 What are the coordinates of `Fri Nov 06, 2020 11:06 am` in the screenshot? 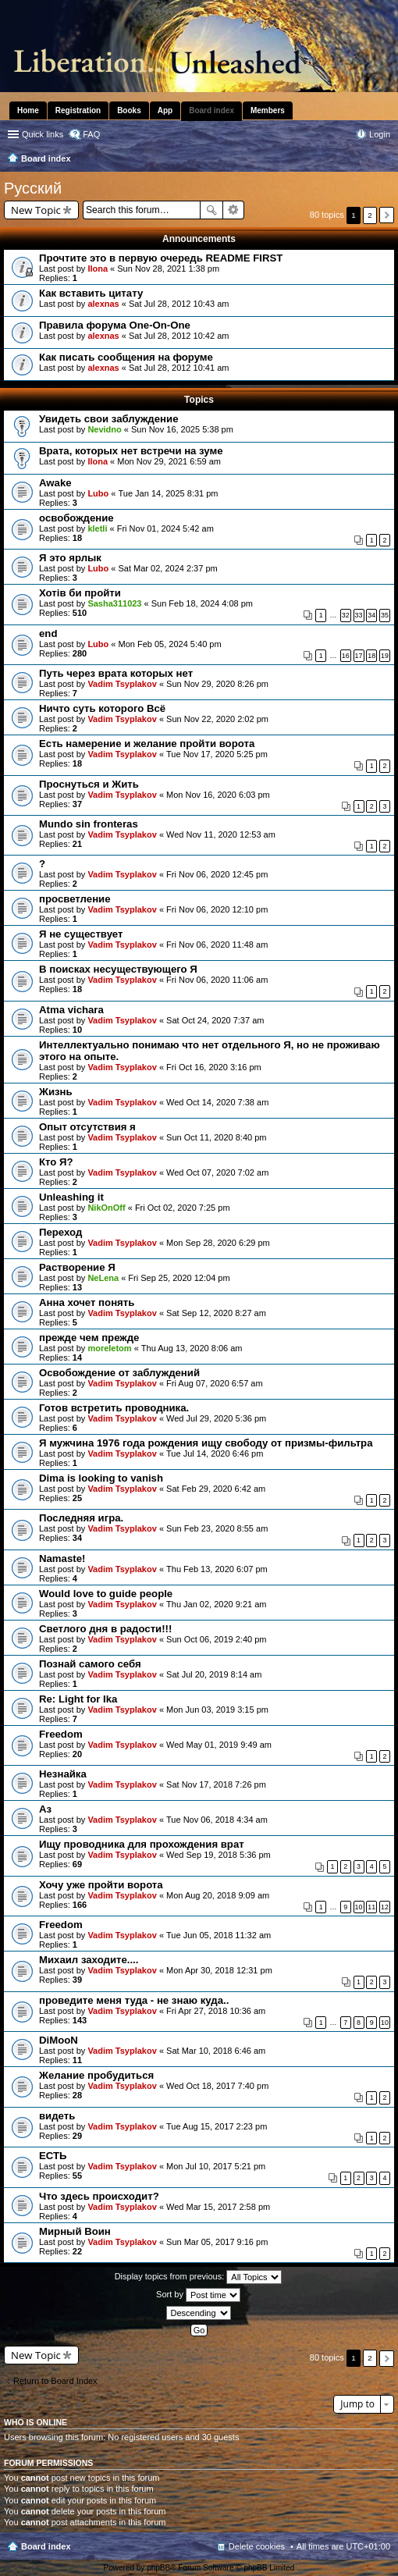 It's located at (217, 979).